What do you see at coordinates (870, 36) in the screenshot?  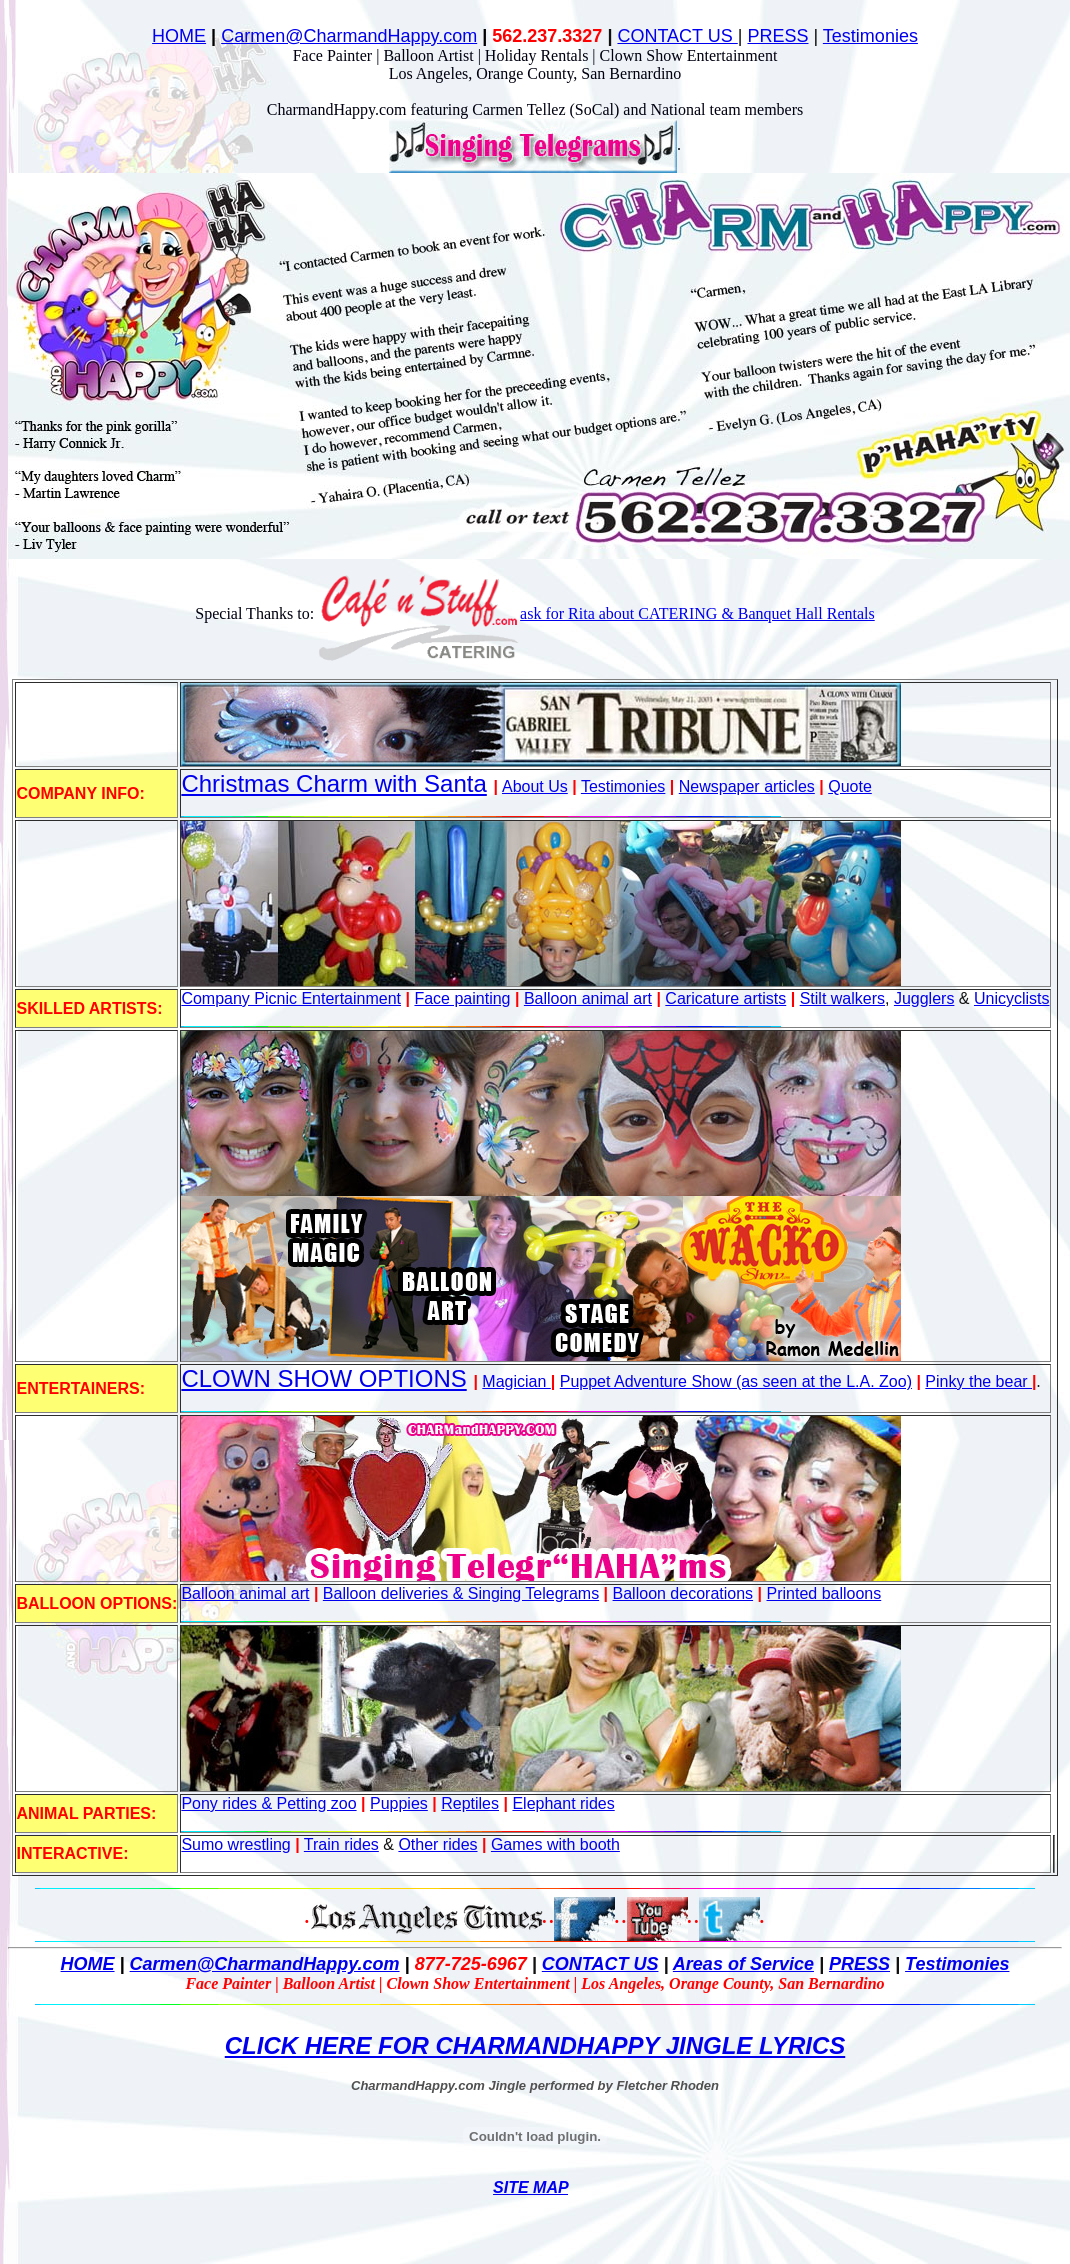 I see `Testimonies` at bounding box center [870, 36].